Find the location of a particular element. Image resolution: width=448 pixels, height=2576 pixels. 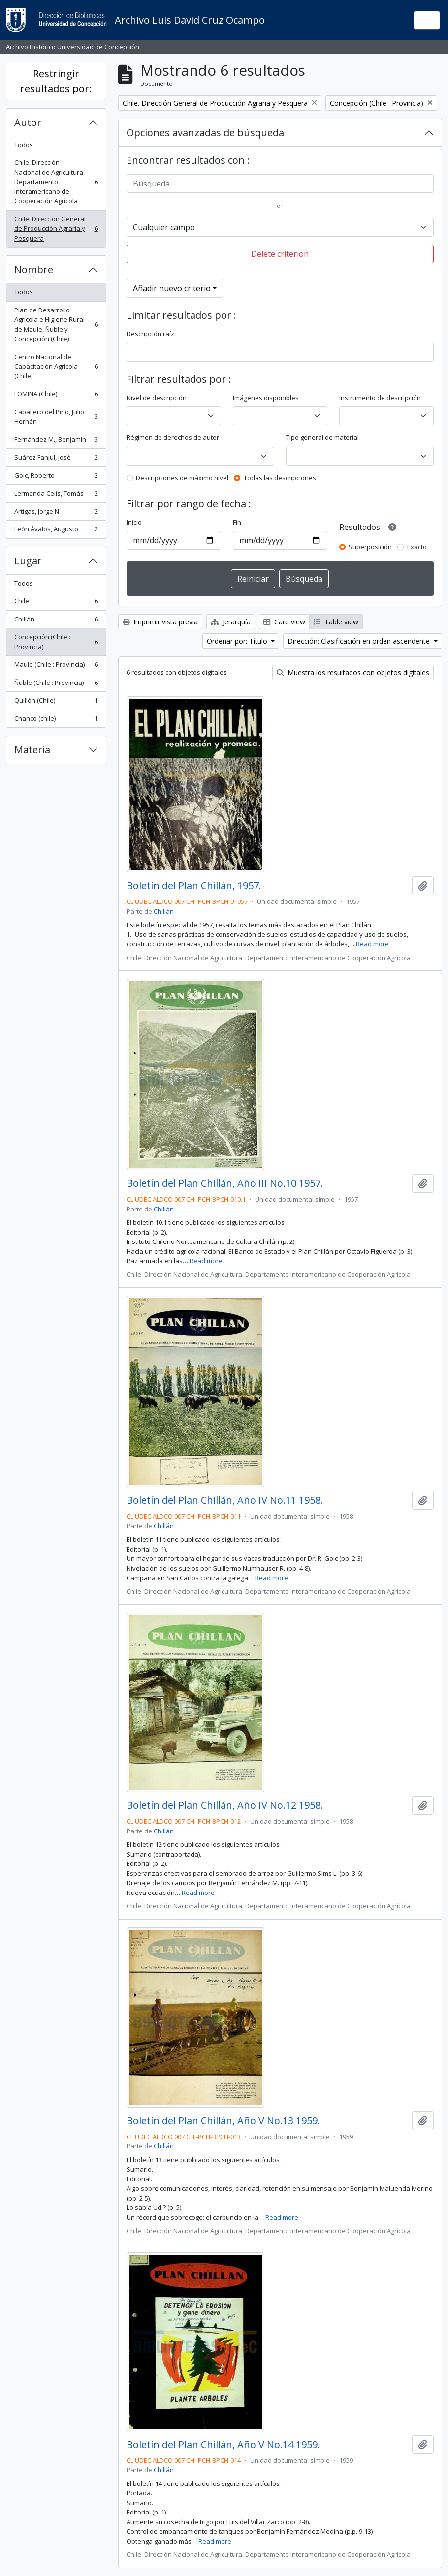

Boletín del Plan Chillán, Año V No.13 1959. is located at coordinates (223, 2121).